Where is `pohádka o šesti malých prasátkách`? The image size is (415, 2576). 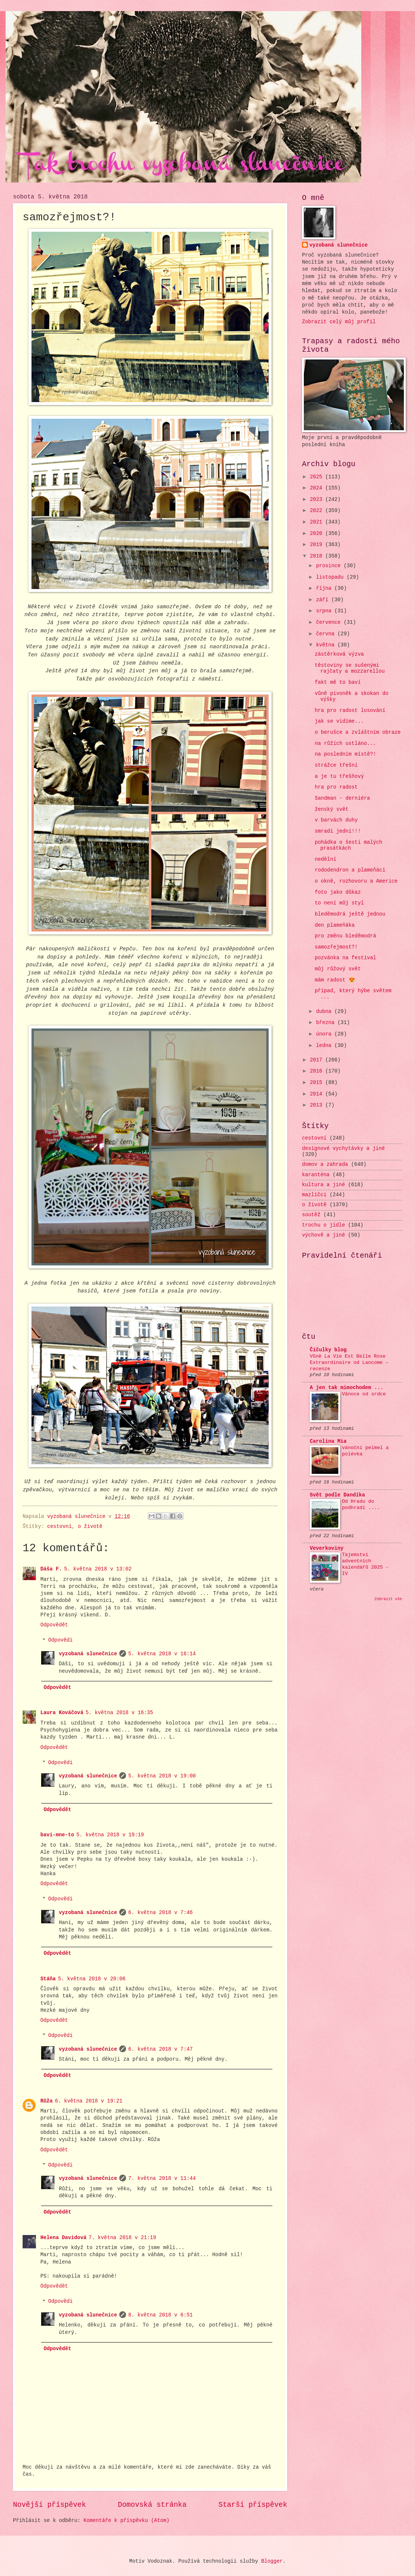
pohádka o šesti malých prasátkách is located at coordinates (348, 846).